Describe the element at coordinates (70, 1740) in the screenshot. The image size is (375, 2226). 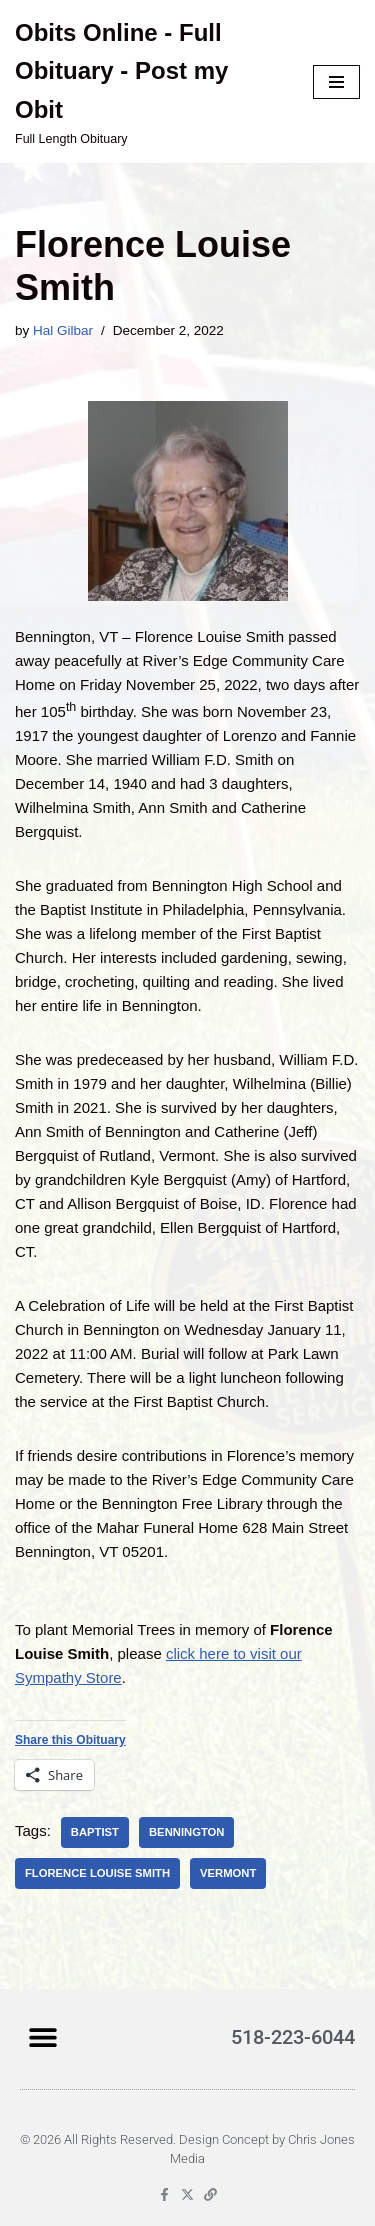
I see `Share this Obituary` at that location.